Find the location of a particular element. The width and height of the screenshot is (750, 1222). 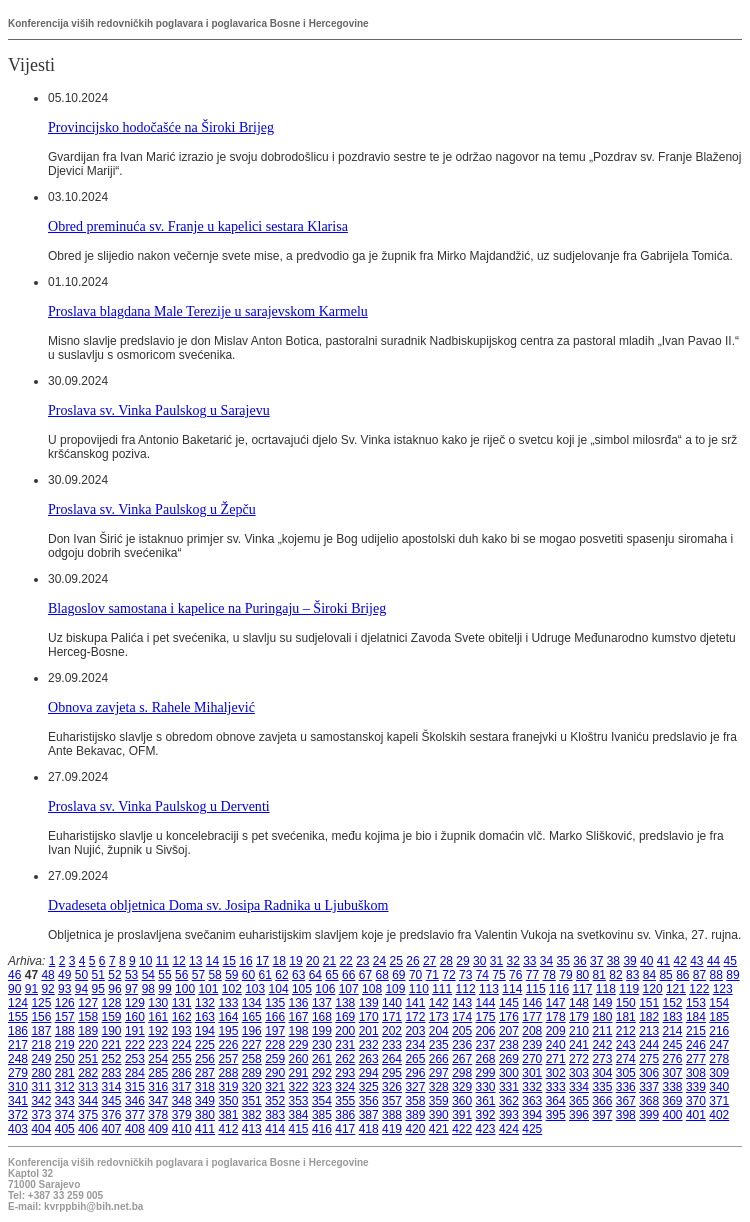

20 is located at coordinates (312, 961).